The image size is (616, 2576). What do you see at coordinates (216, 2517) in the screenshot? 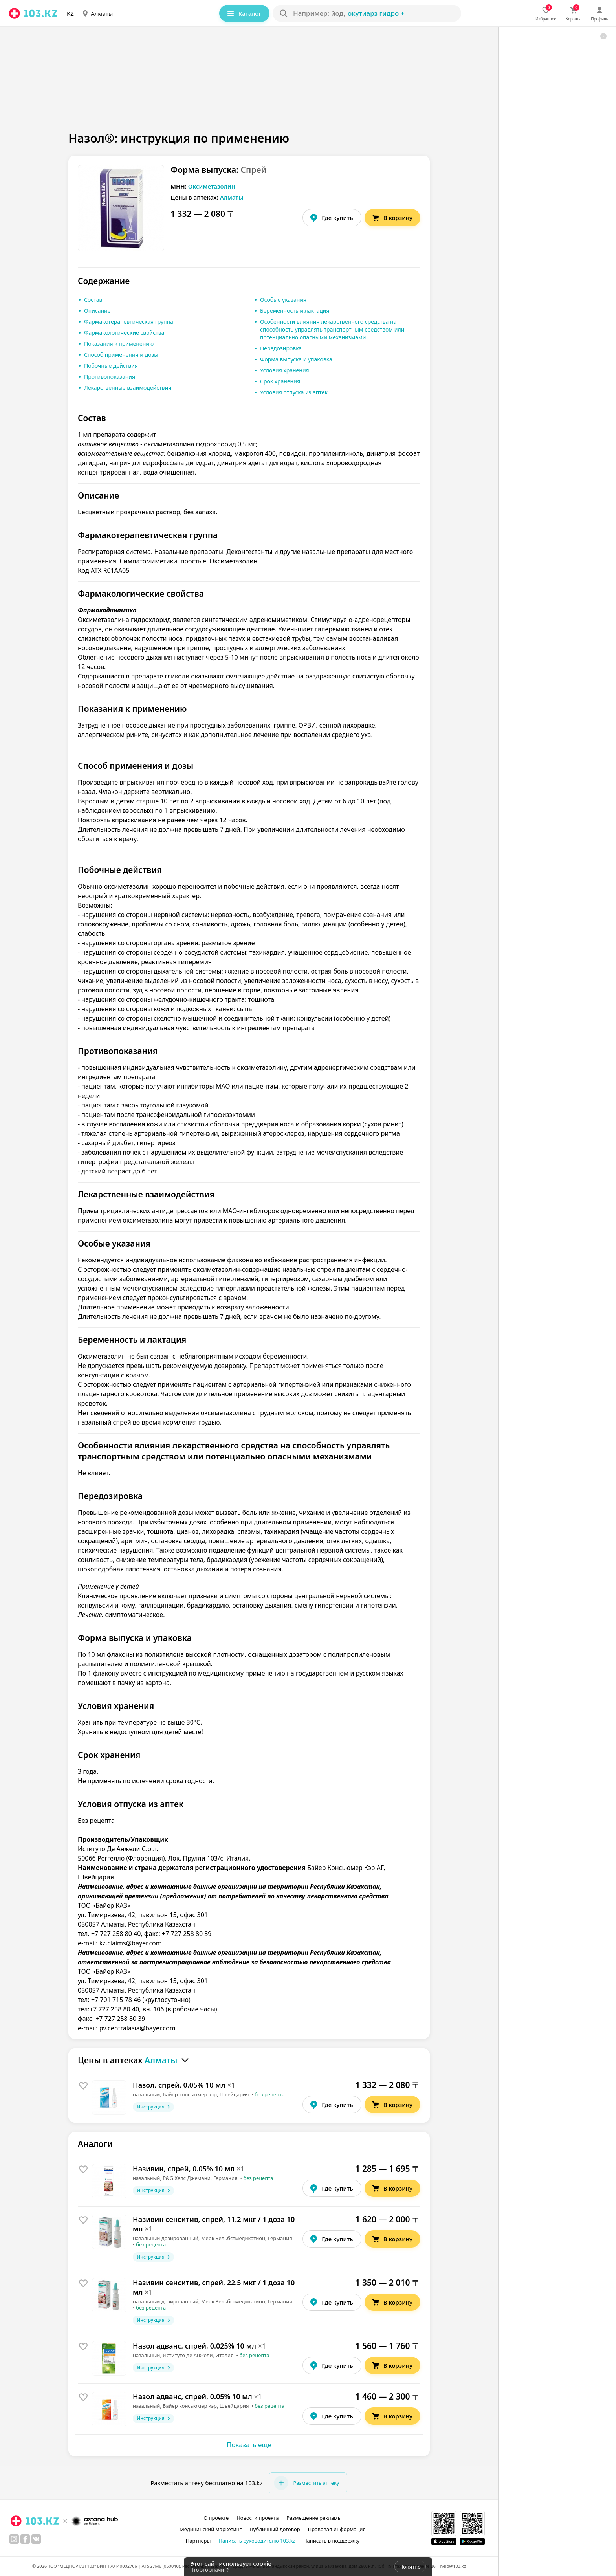
I see `О проекте` at bounding box center [216, 2517].